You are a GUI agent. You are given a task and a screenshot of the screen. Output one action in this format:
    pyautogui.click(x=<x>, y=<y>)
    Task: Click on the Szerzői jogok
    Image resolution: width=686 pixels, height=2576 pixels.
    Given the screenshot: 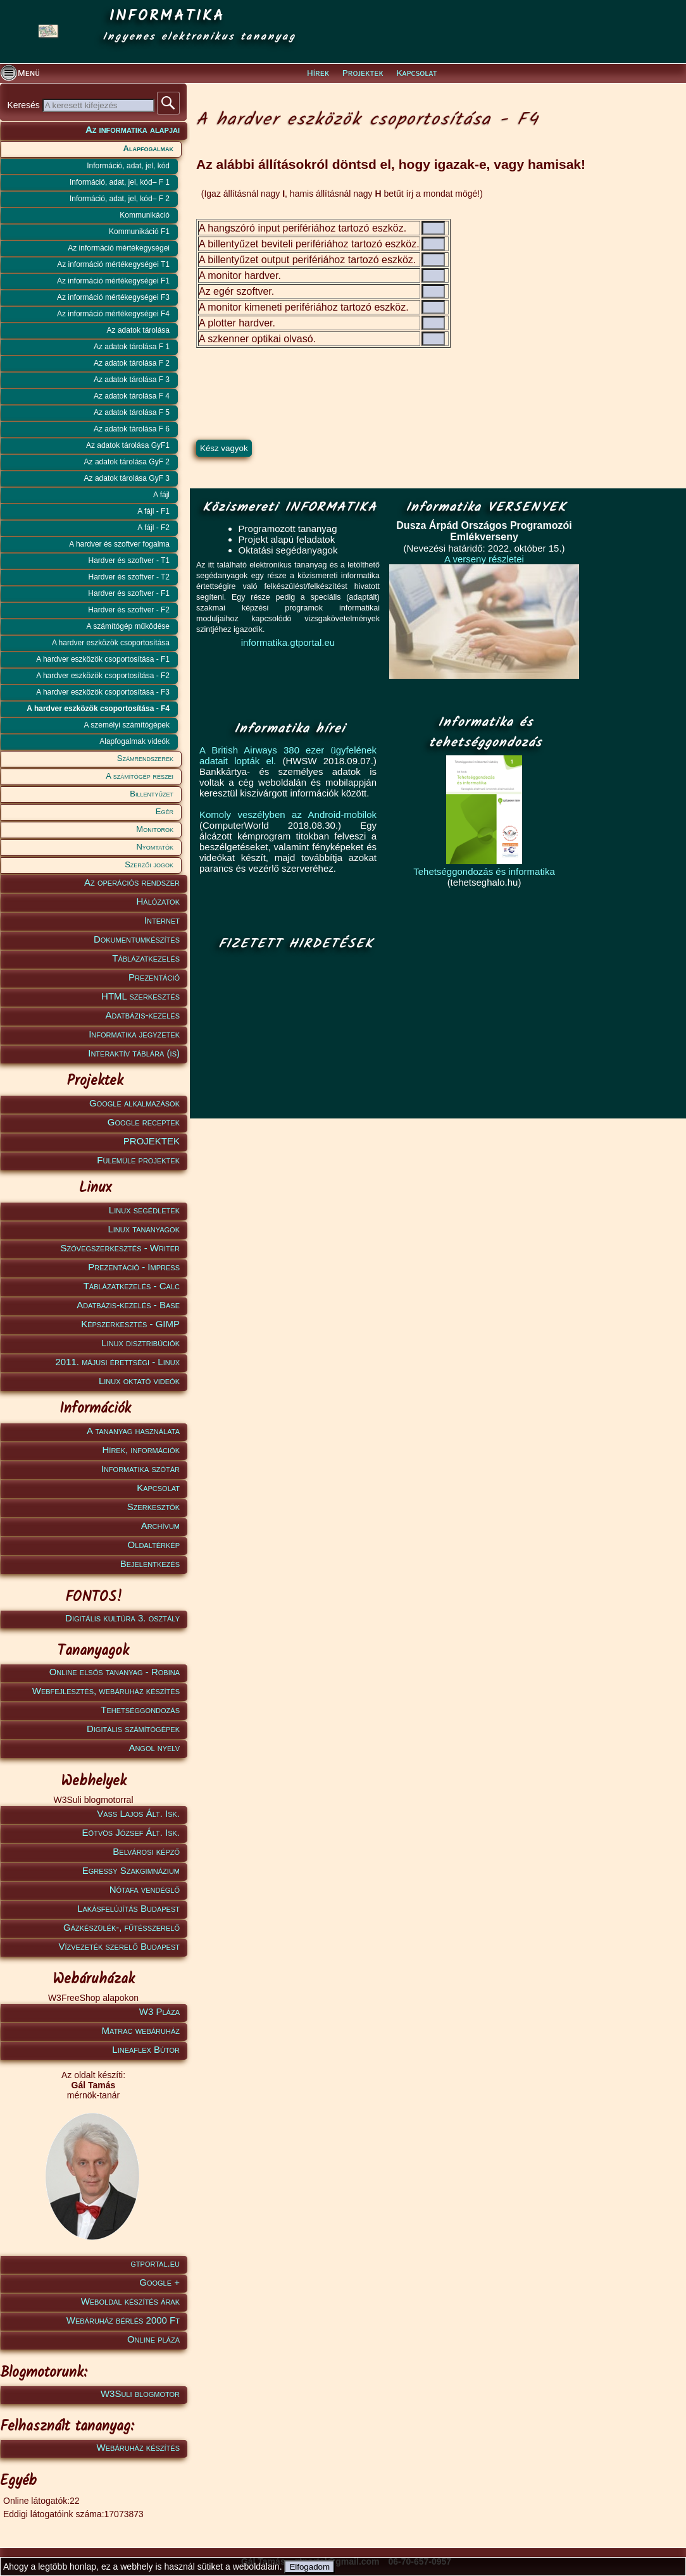 What is the action you would take?
    pyautogui.click(x=149, y=864)
    